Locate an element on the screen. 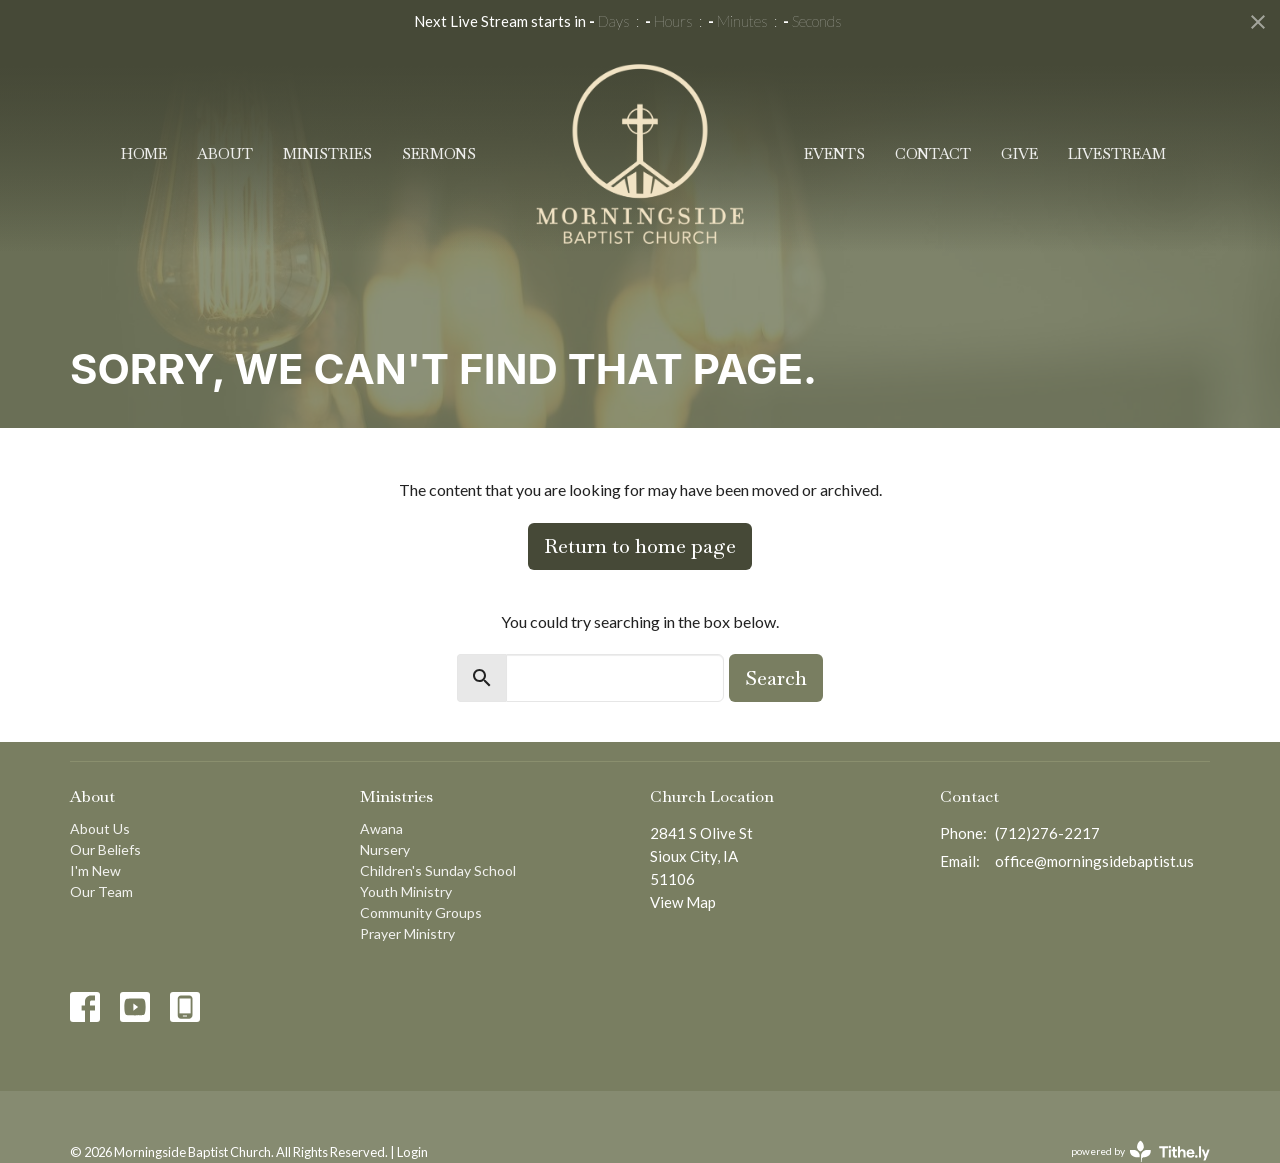 The image size is (1280, 1163). Community Groups is located at coordinates (421, 912).